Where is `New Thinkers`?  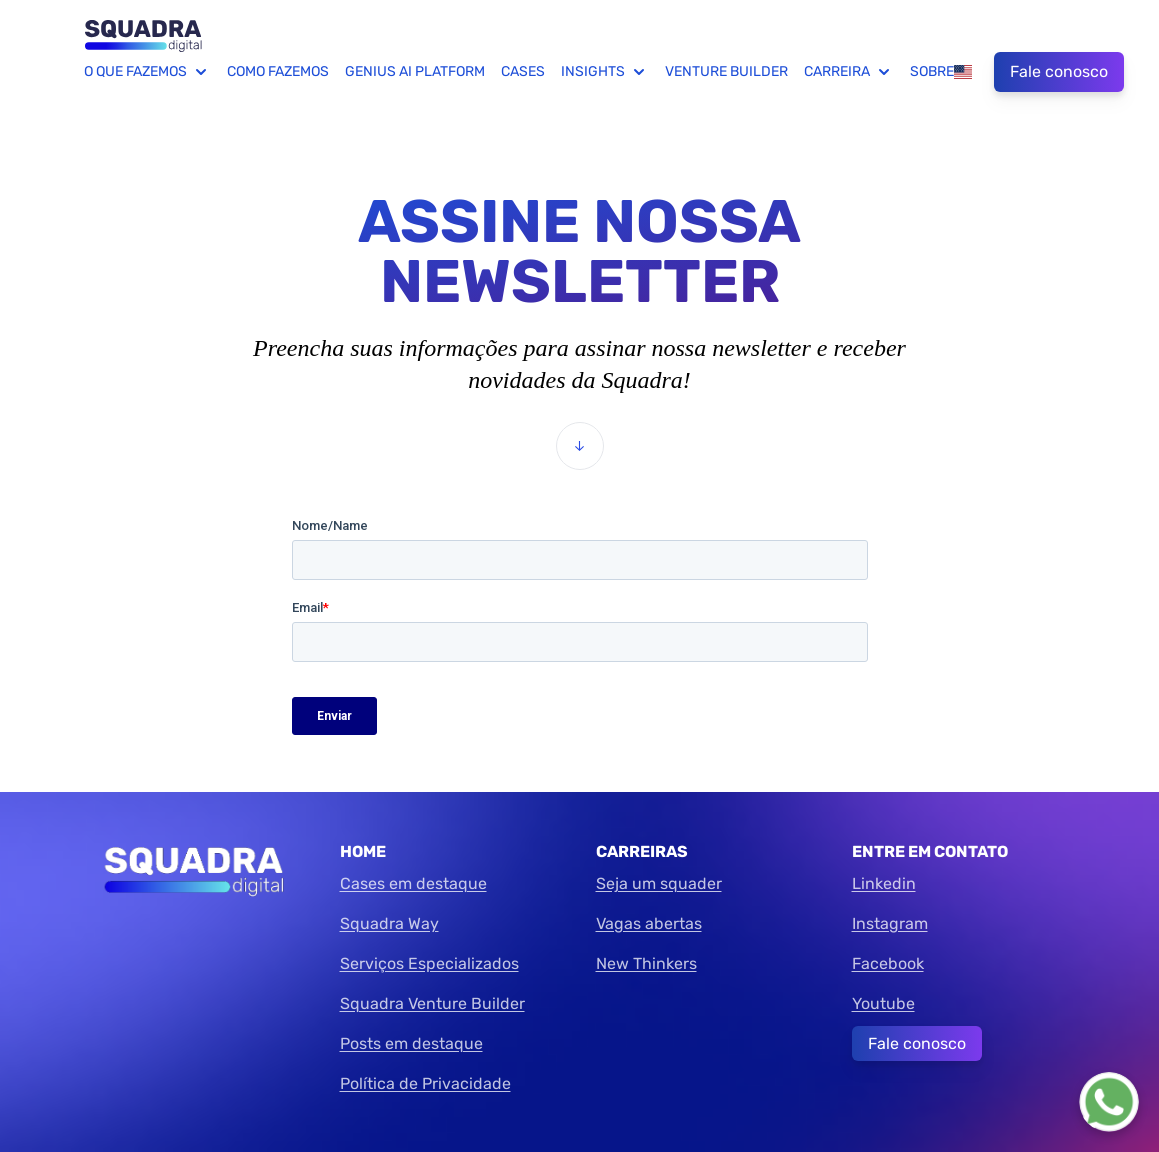 New Thinkers is located at coordinates (646, 963).